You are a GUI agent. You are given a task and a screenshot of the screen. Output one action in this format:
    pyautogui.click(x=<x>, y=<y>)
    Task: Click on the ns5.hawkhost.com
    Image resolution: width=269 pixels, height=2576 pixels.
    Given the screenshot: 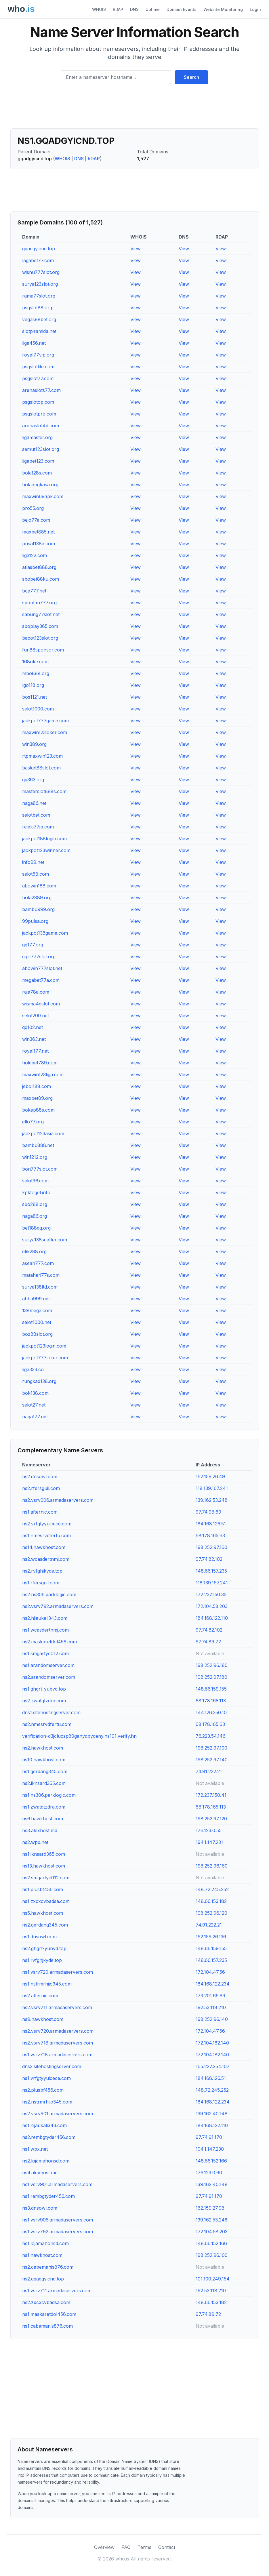 What is the action you would take?
    pyautogui.click(x=42, y=1913)
    